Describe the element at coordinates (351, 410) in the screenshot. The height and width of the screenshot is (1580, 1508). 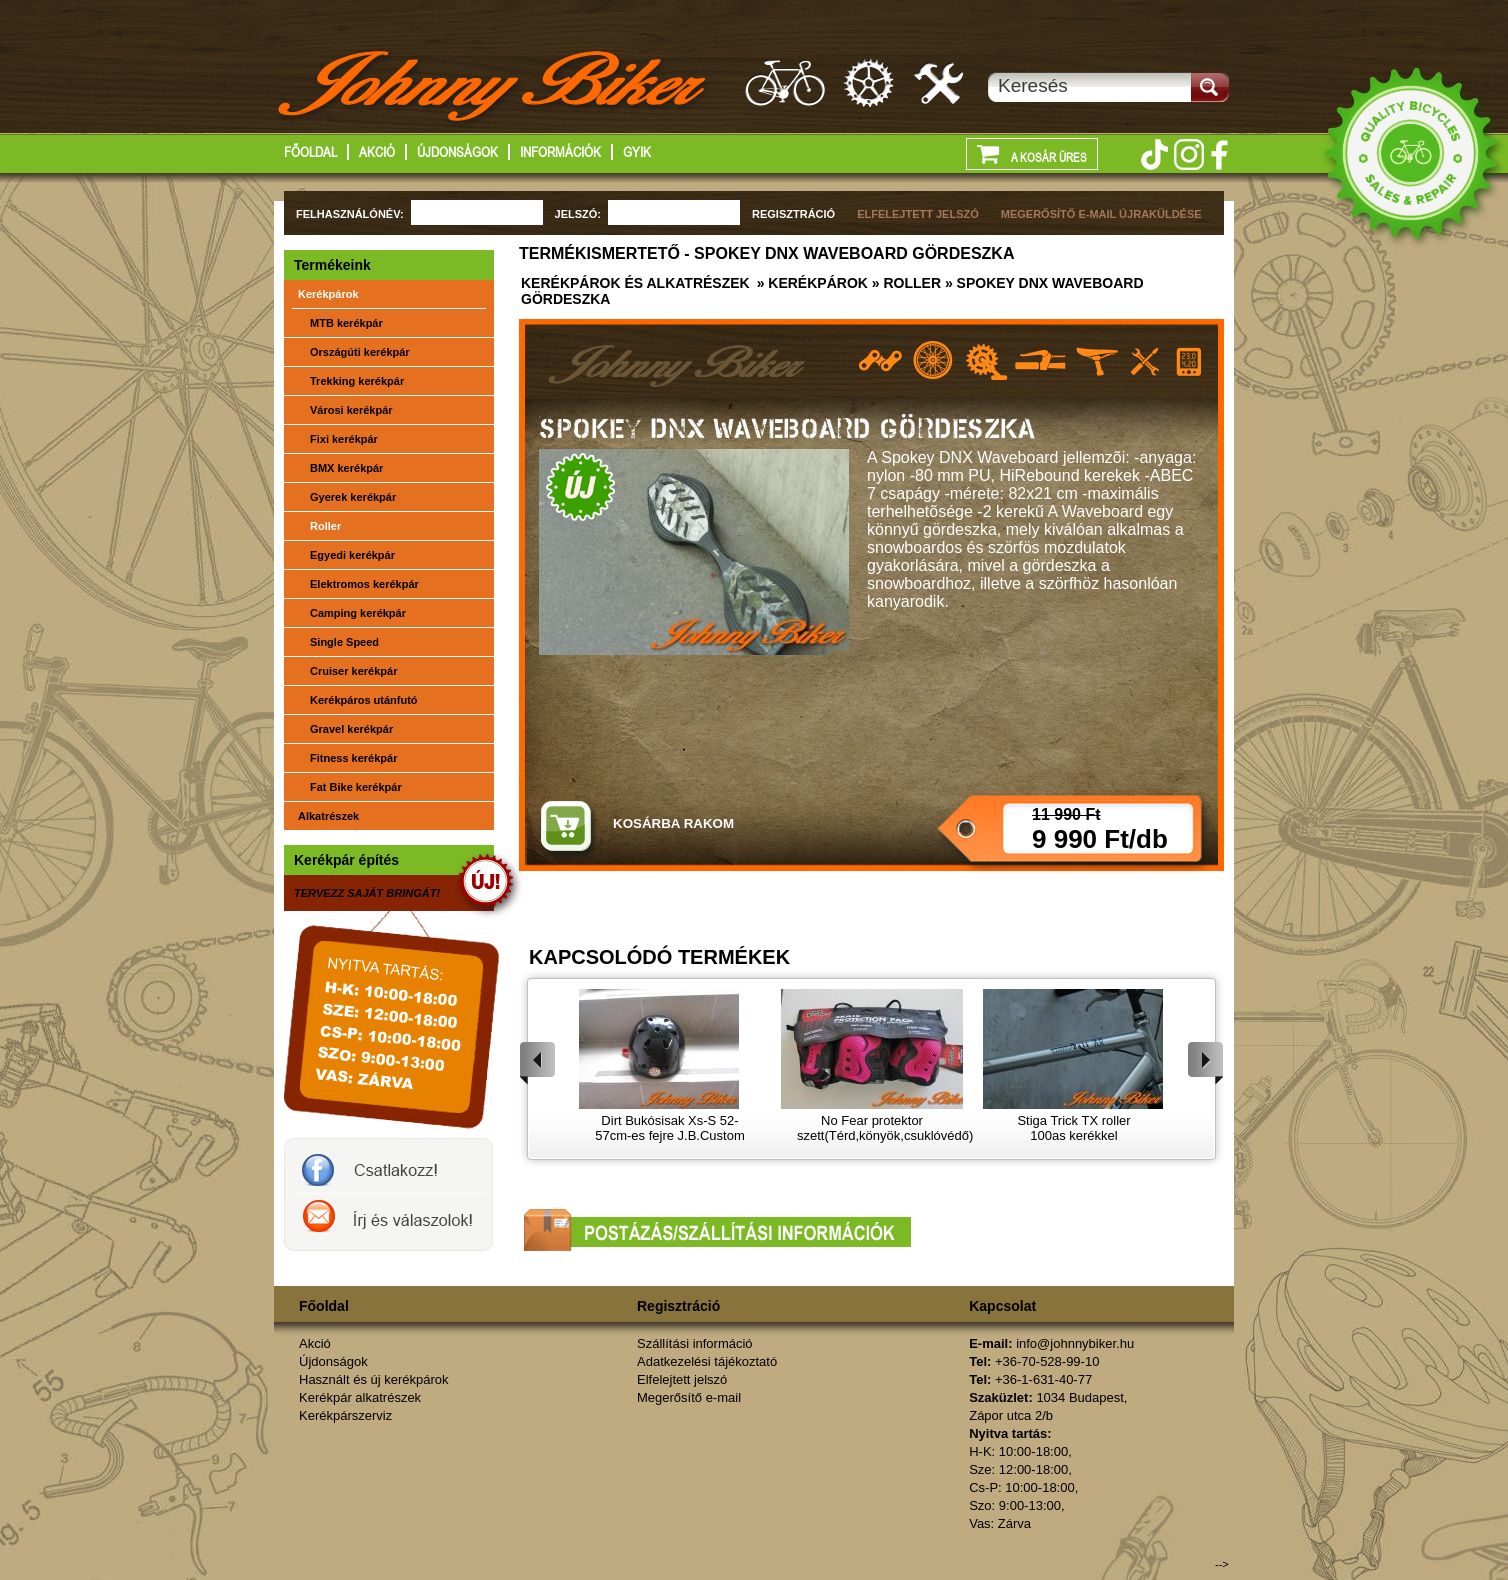
I see `Városi kerékpár` at that location.